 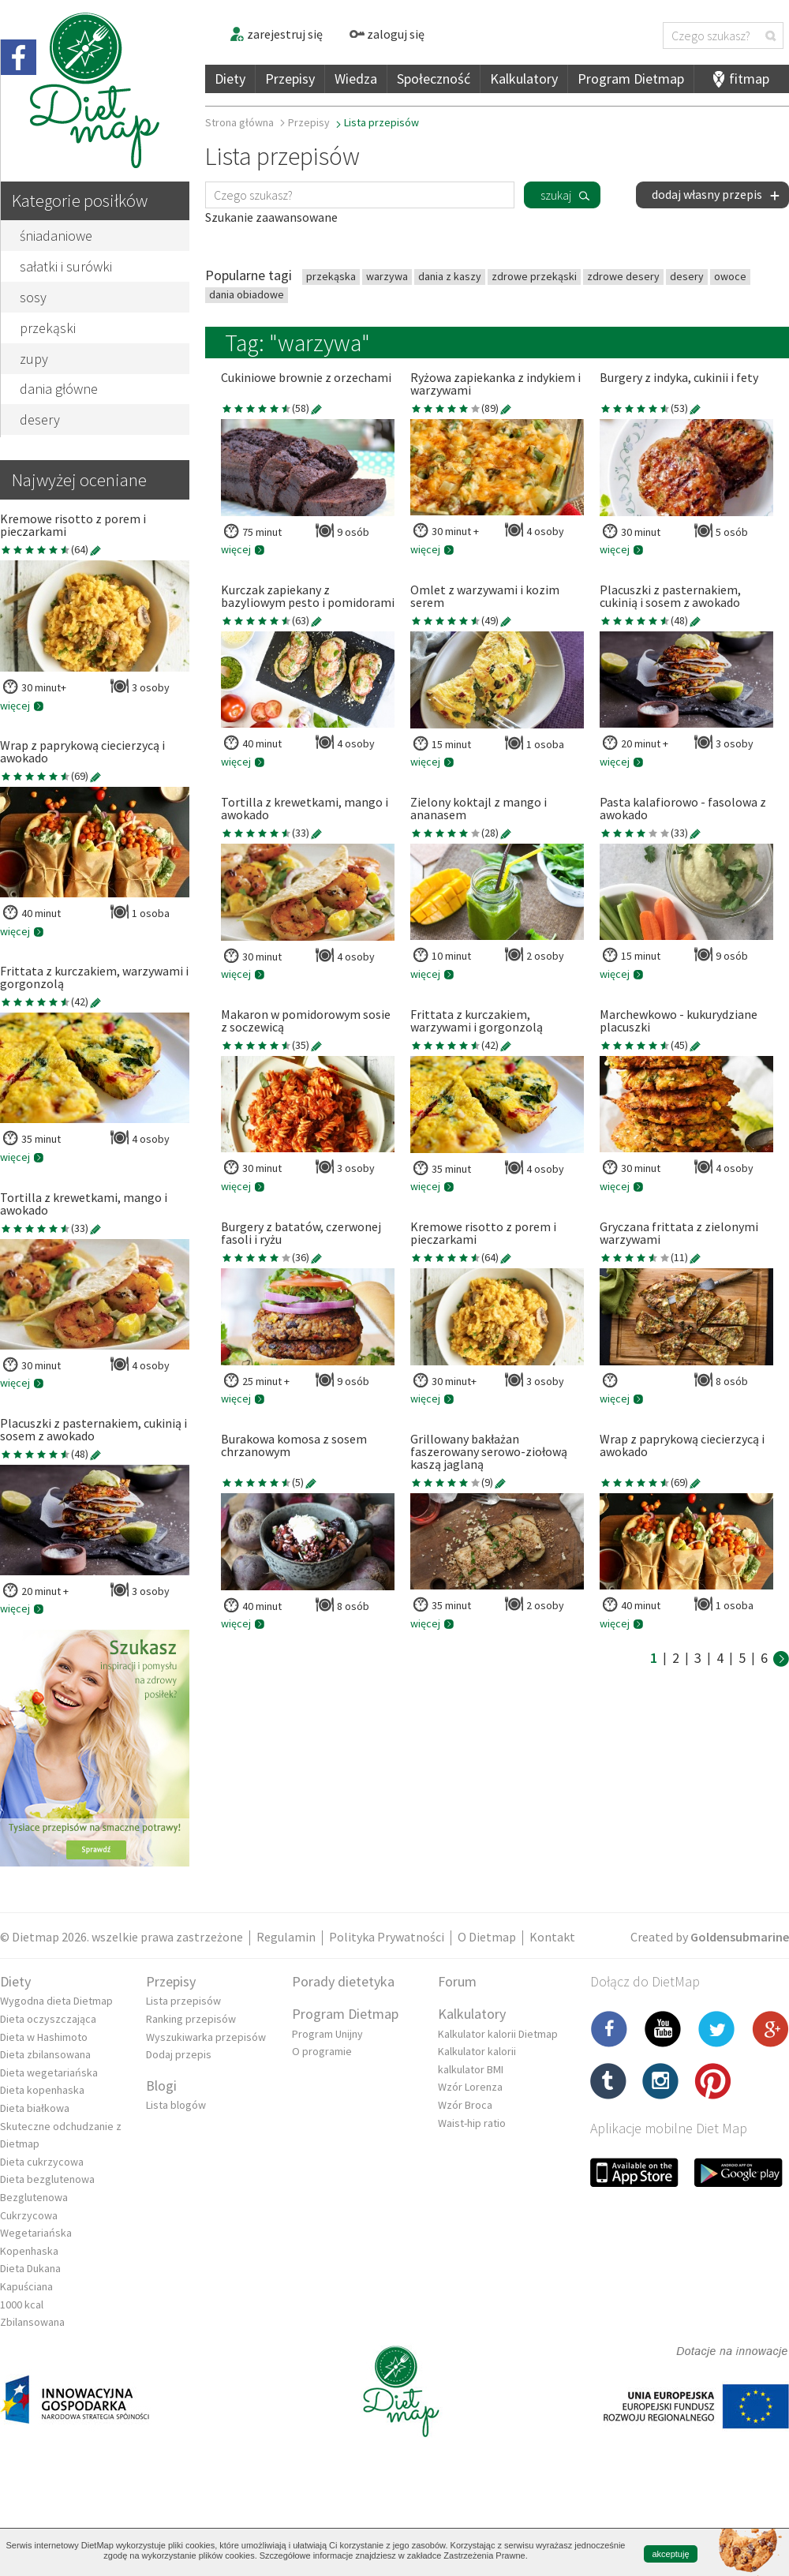 What do you see at coordinates (29, 2215) in the screenshot?
I see `Cukrzycowa` at bounding box center [29, 2215].